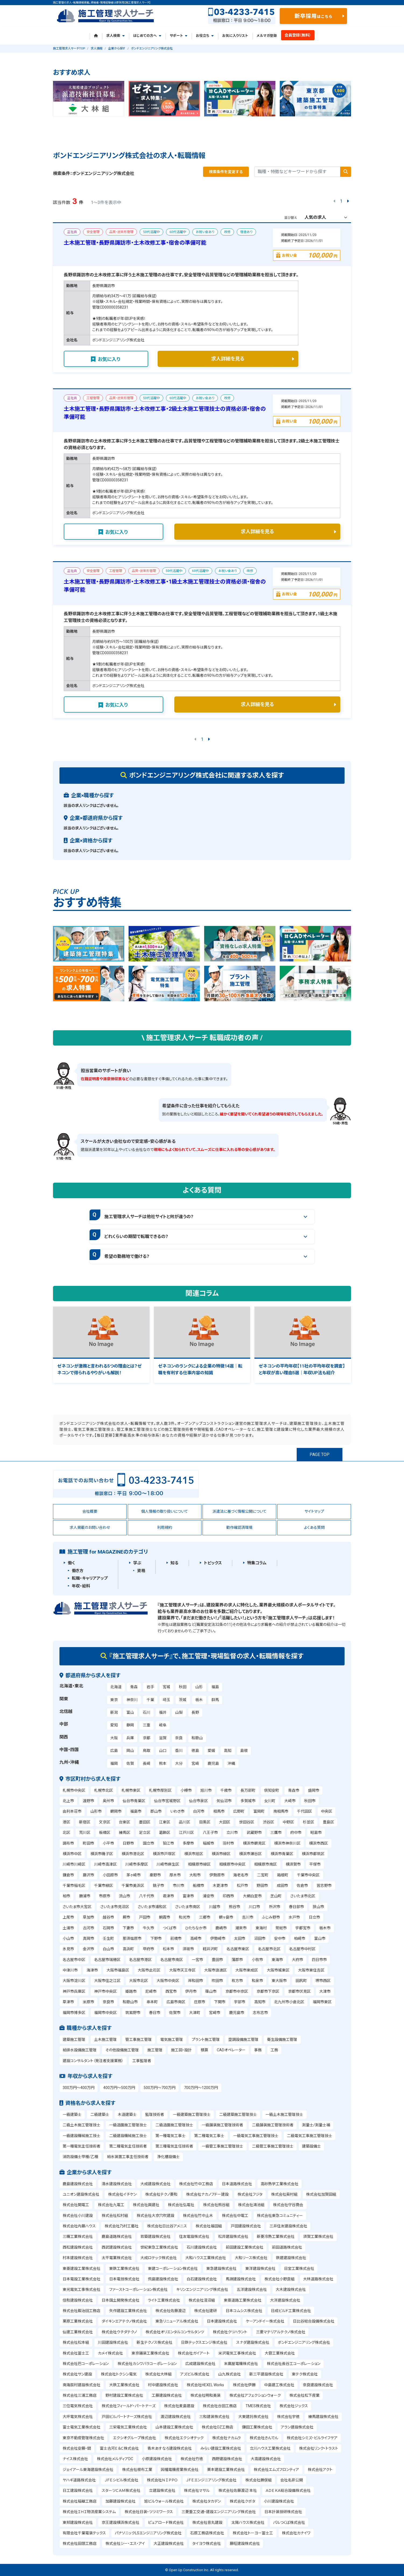 This screenshot has height=2576, width=404. What do you see at coordinates (318, 1907) in the screenshot?
I see `狭山市` at bounding box center [318, 1907].